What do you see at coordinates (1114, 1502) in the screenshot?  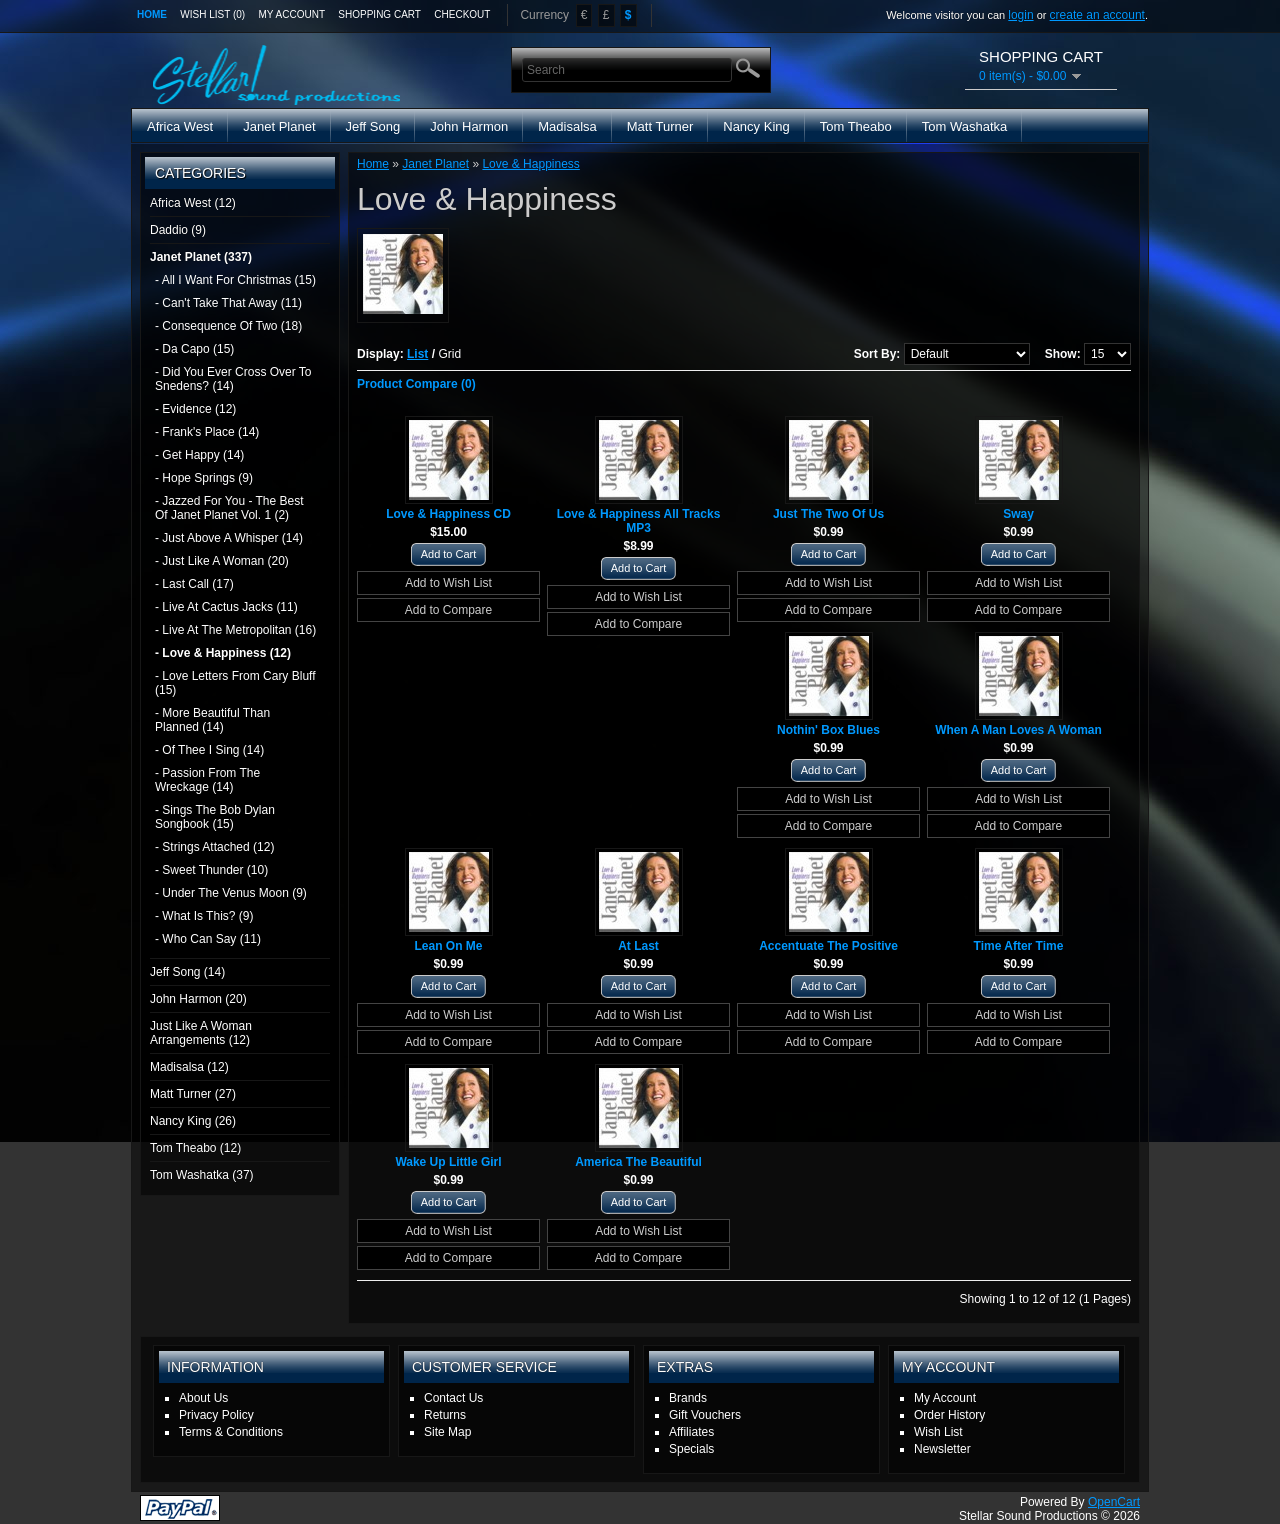 I see `OpenCart` at bounding box center [1114, 1502].